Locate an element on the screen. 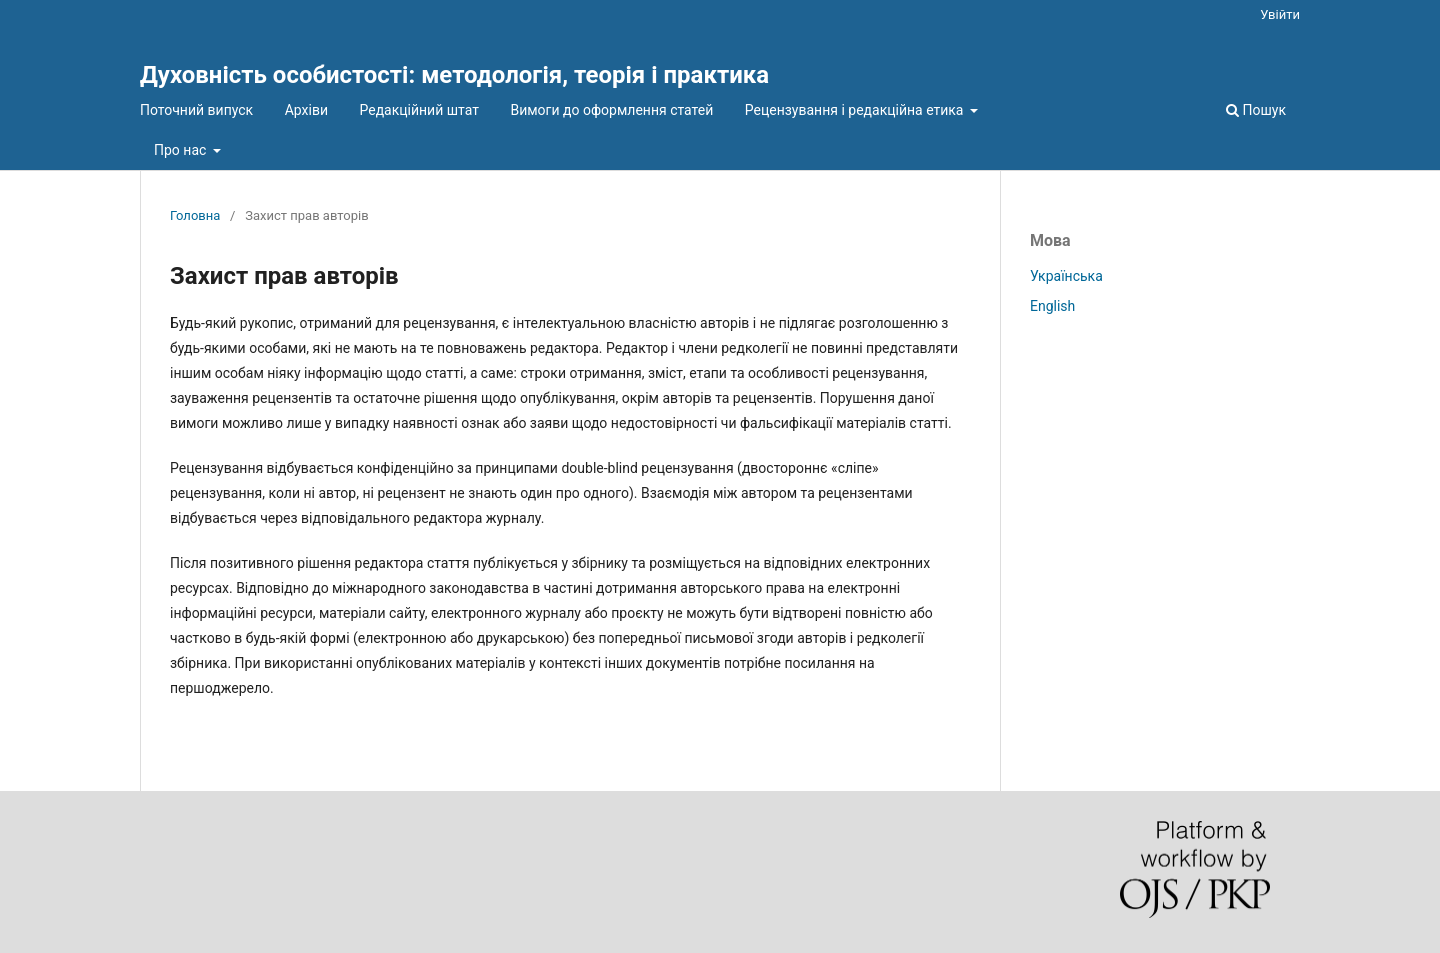 Image resolution: width=1440 pixels, height=953 pixels. Поточний випуск is located at coordinates (196, 110).